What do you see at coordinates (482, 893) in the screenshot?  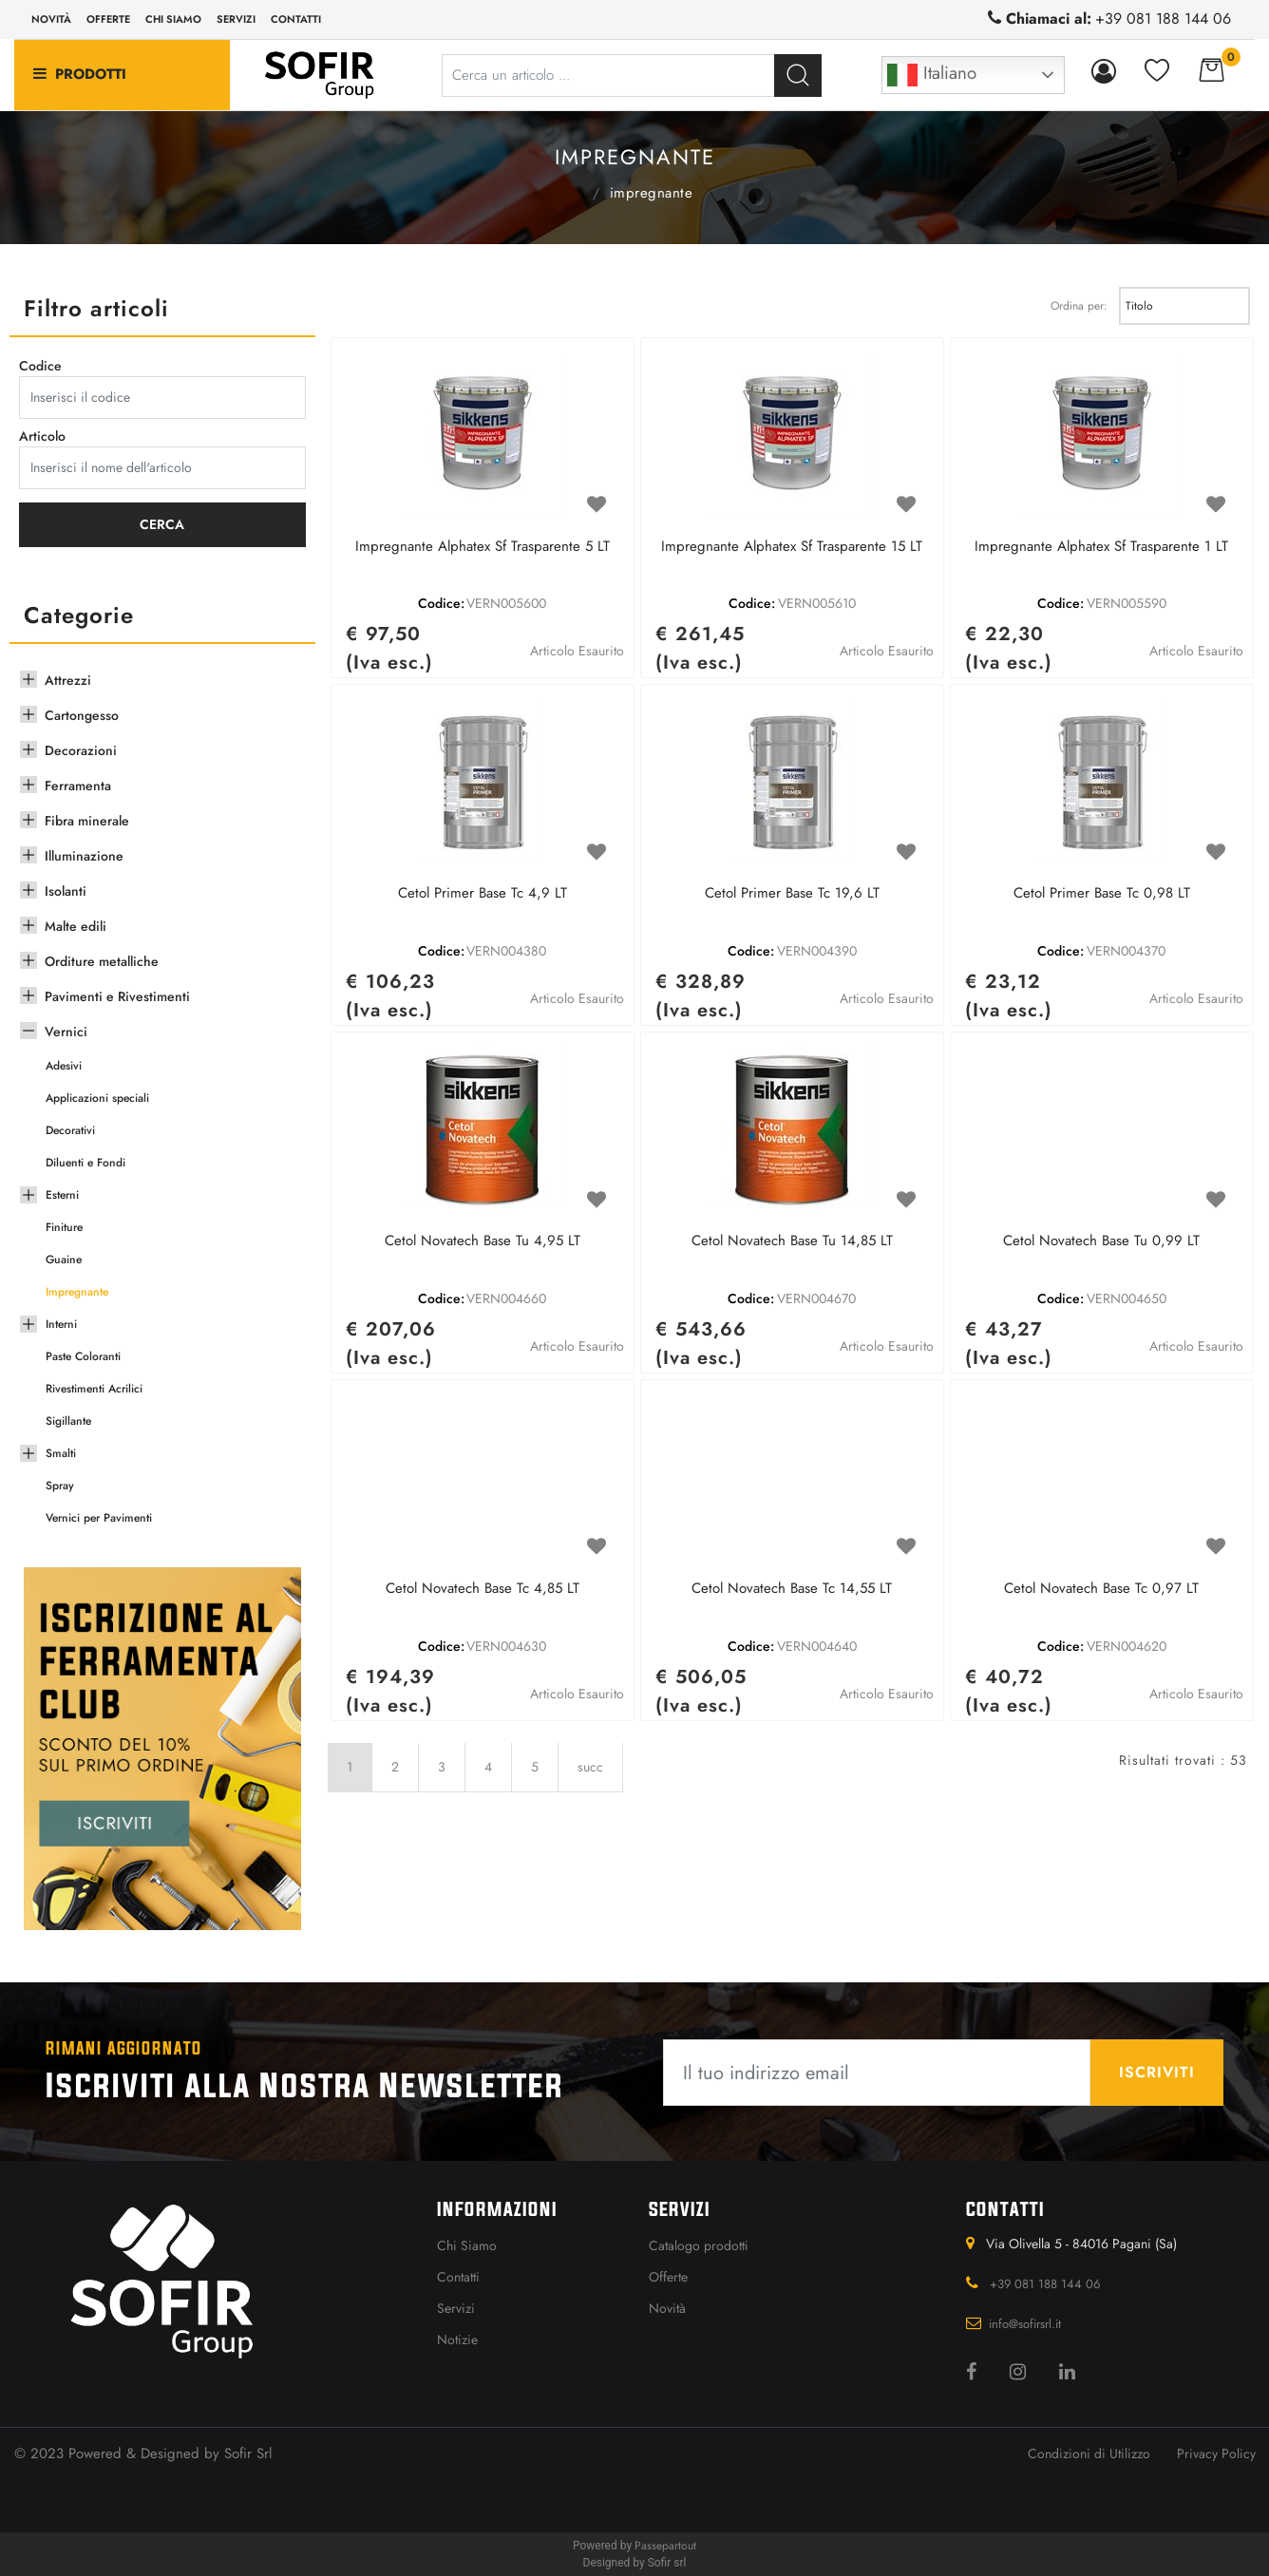 I see `Cetol Primer Base Tc 4,9 LT` at bounding box center [482, 893].